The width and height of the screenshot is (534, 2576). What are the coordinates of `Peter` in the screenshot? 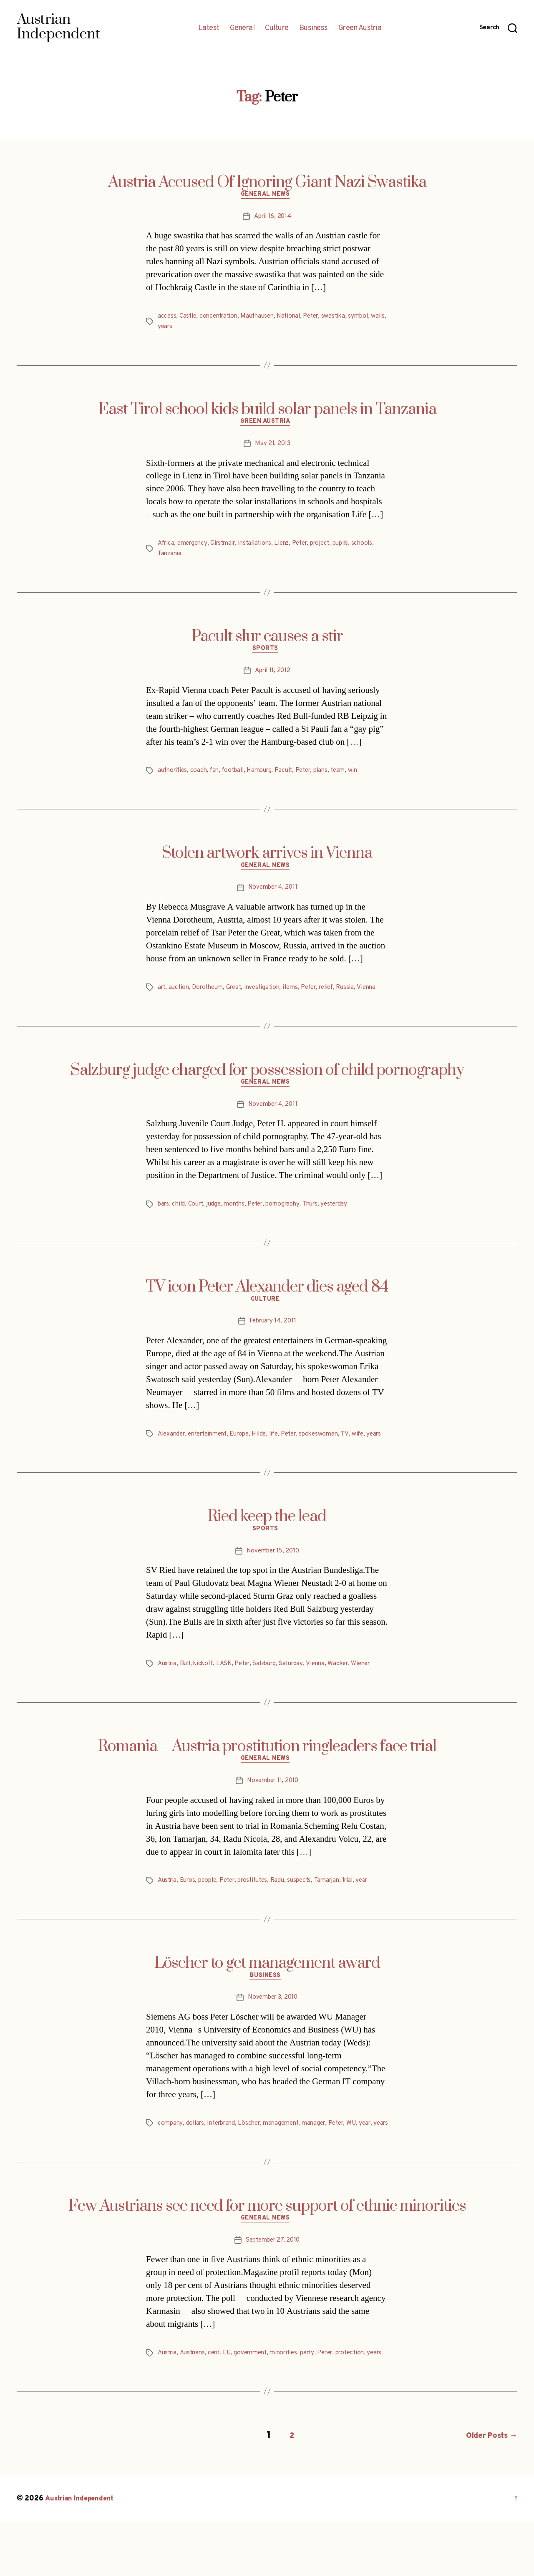 It's located at (321, 318).